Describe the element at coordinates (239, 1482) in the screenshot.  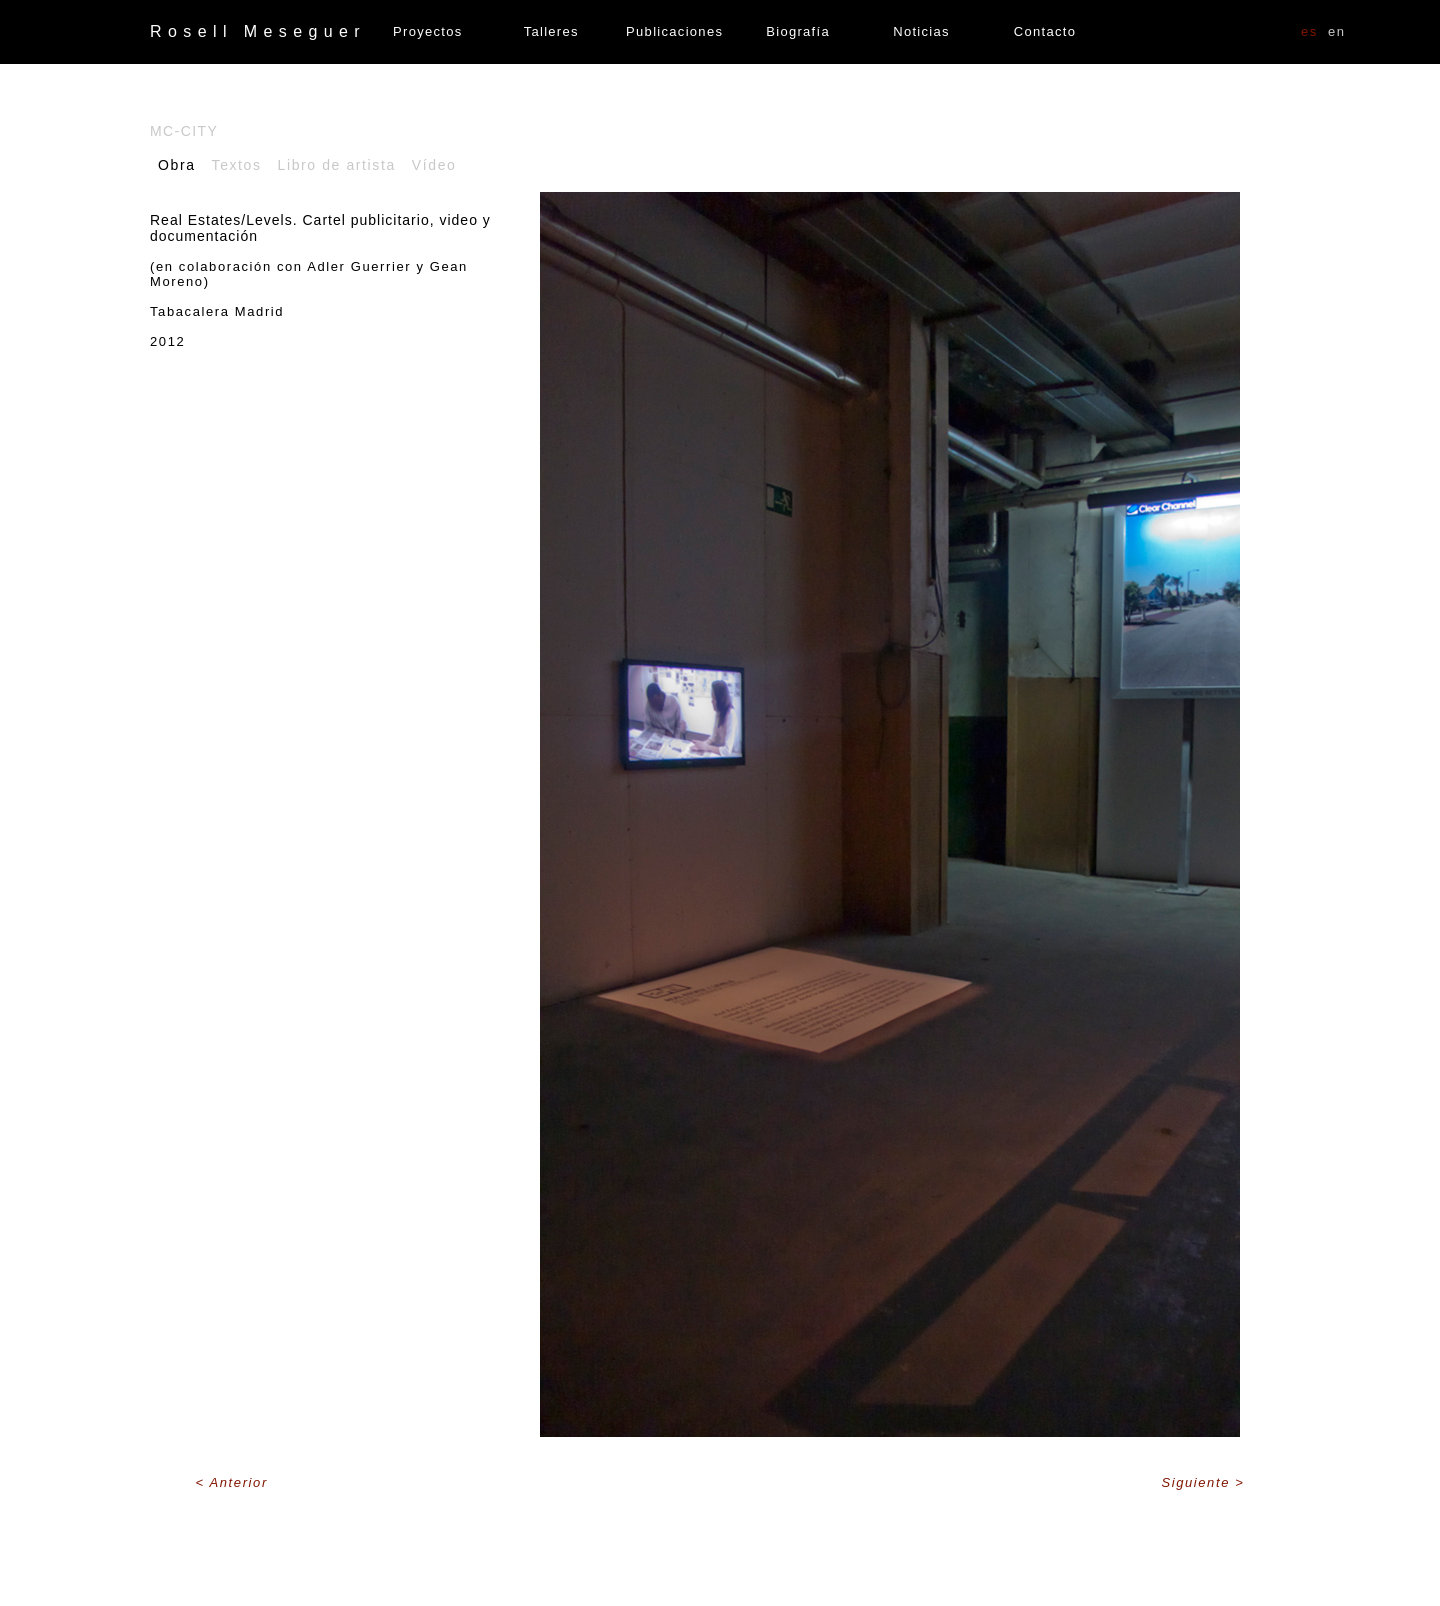
I see `Anterior` at that location.